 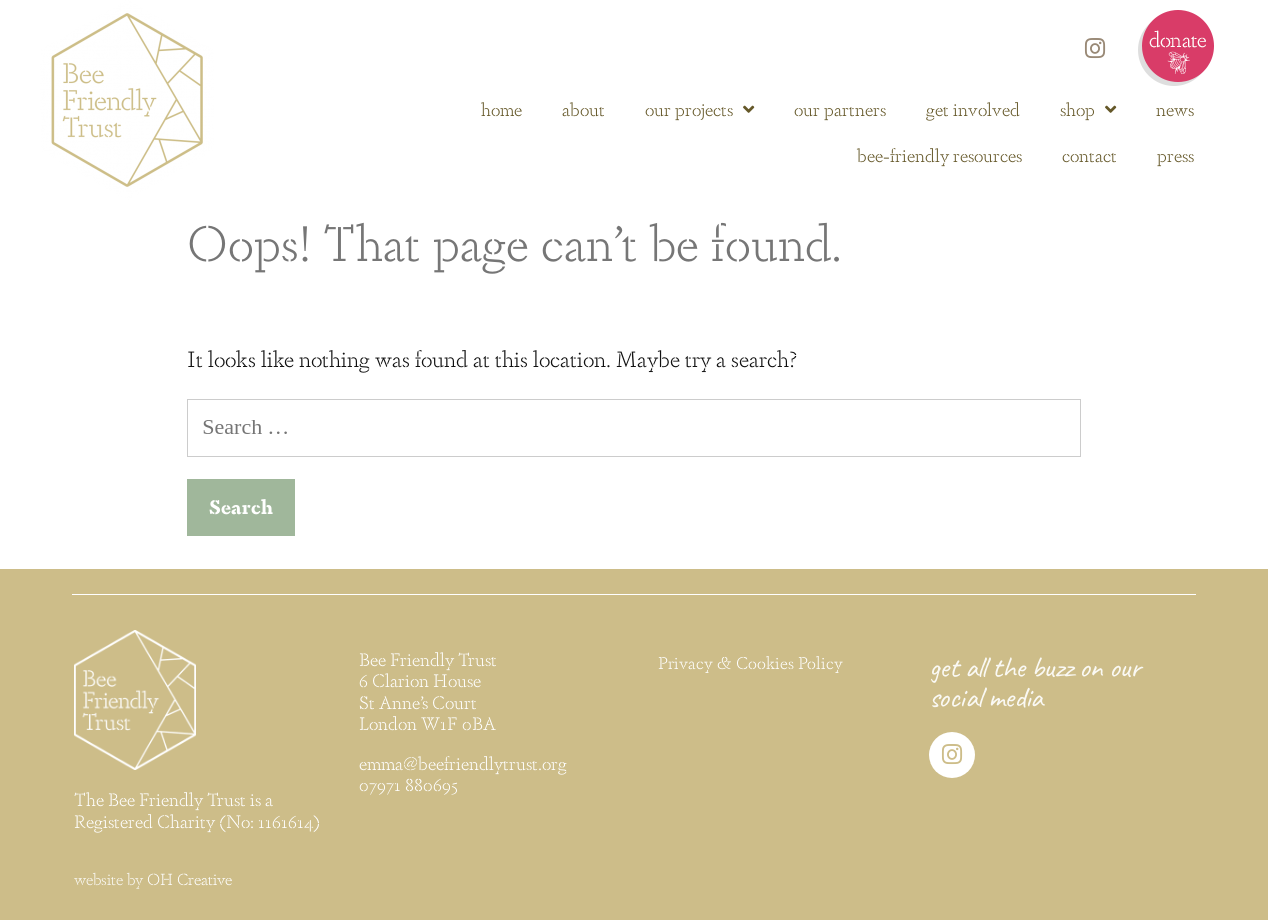 What do you see at coordinates (189, 878) in the screenshot?
I see `OH Creative` at bounding box center [189, 878].